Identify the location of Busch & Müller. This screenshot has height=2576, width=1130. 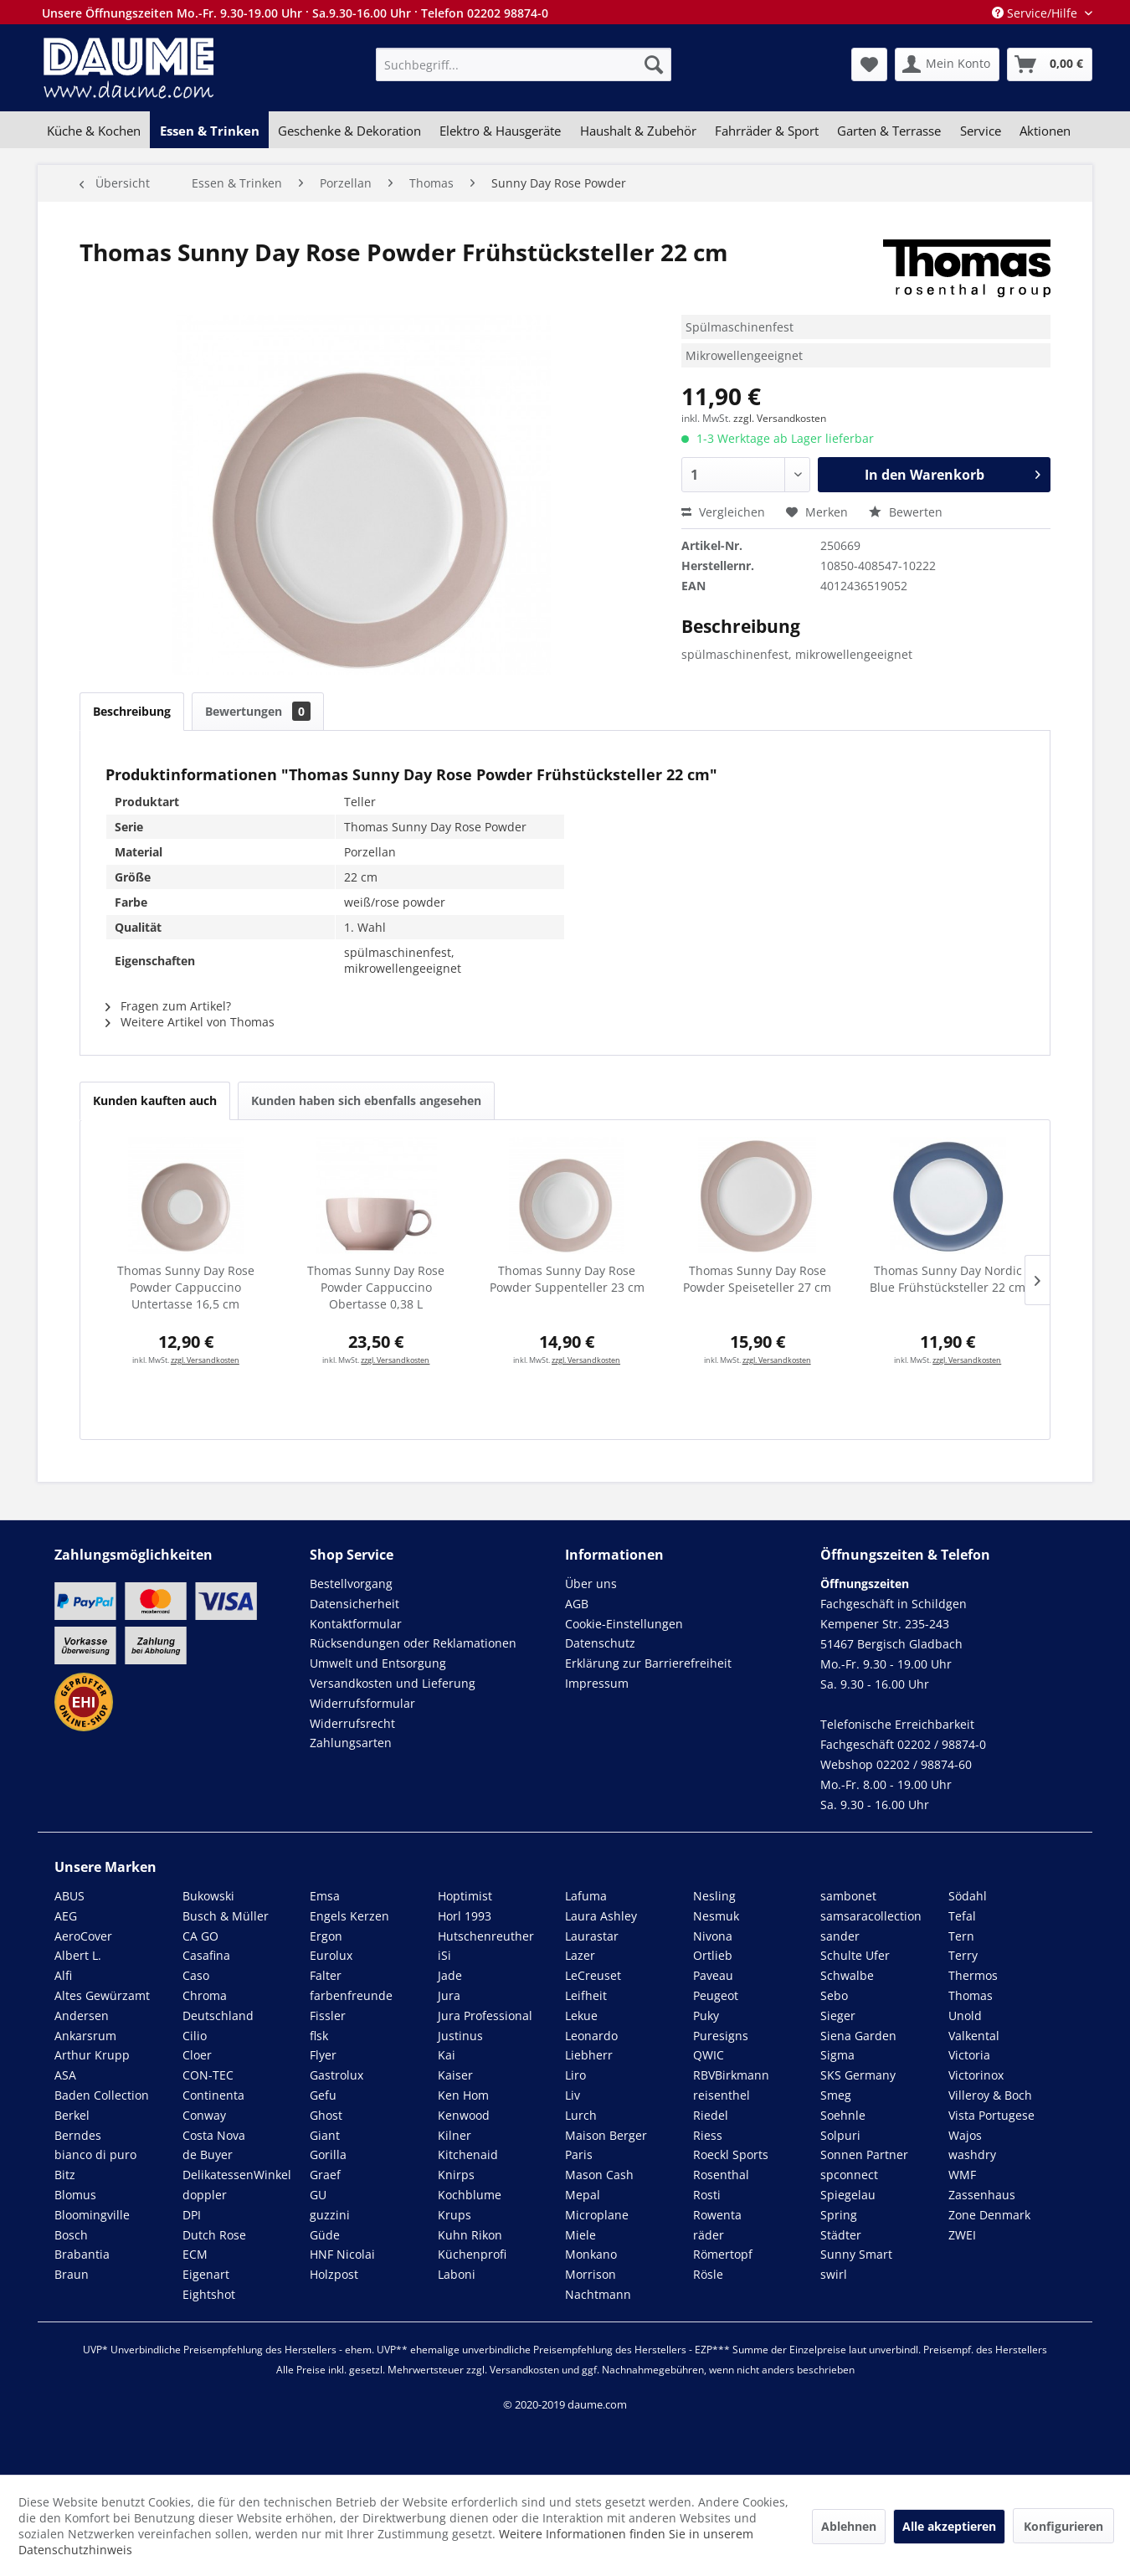
(225, 1916).